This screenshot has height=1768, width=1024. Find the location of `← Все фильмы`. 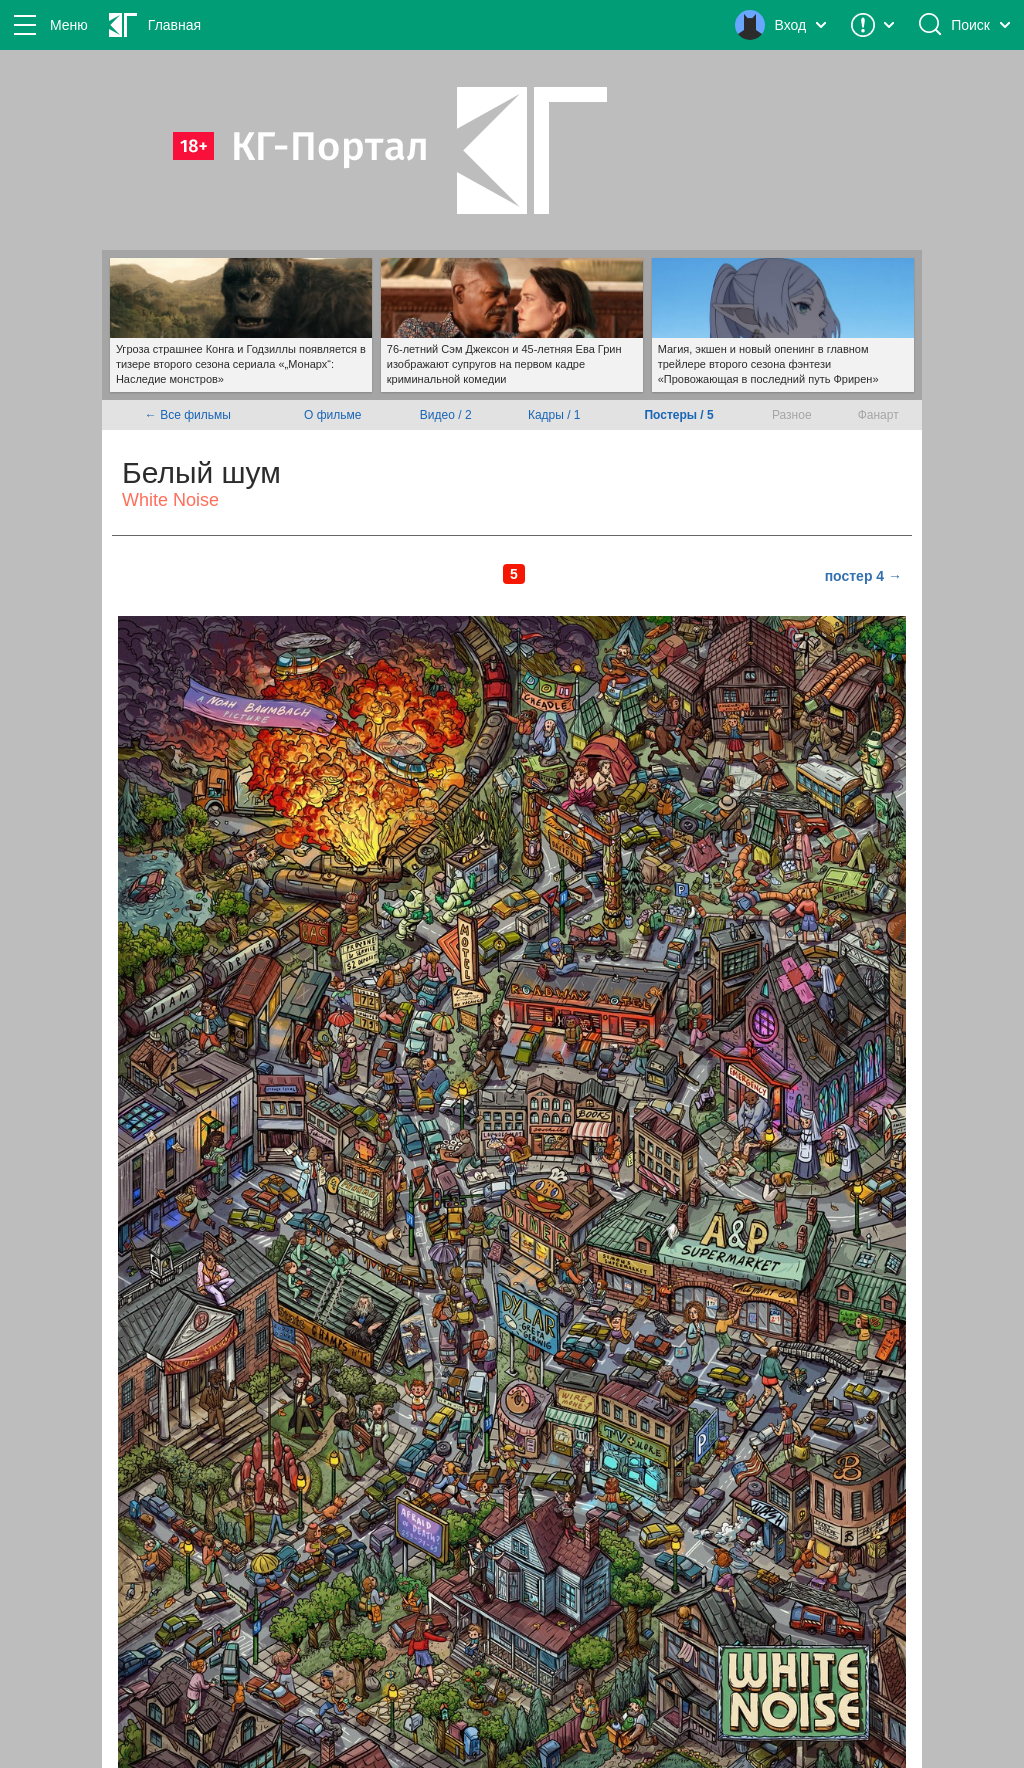

← Все фильмы is located at coordinates (188, 415).